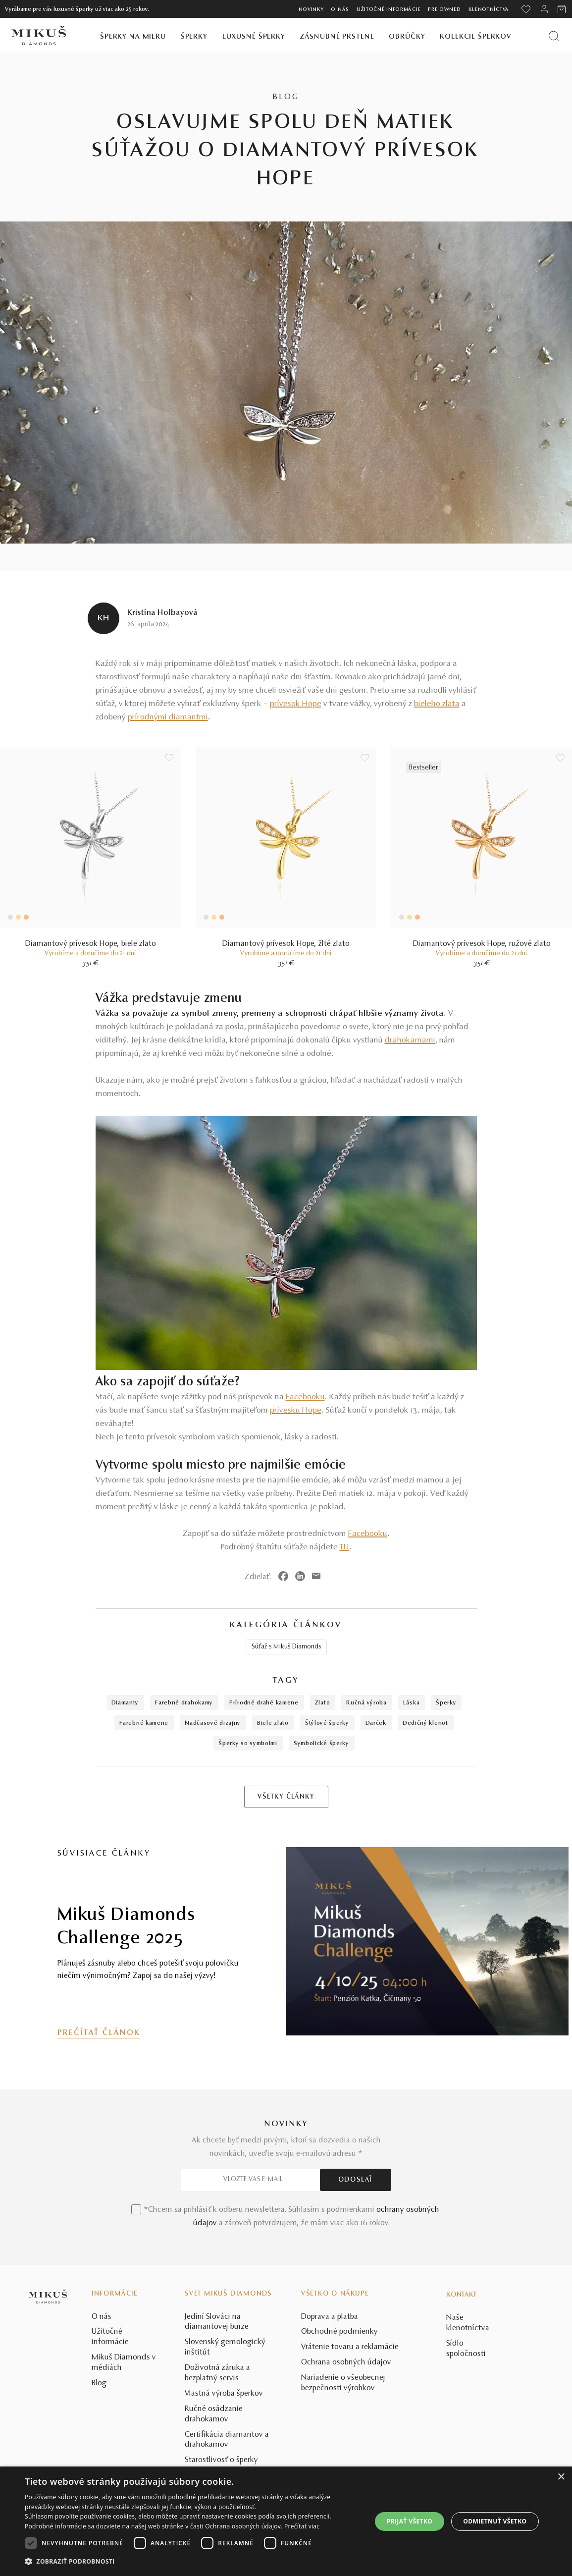  What do you see at coordinates (264, 1703) in the screenshot?
I see `prírodné drahé kamene` at bounding box center [264, 1703].